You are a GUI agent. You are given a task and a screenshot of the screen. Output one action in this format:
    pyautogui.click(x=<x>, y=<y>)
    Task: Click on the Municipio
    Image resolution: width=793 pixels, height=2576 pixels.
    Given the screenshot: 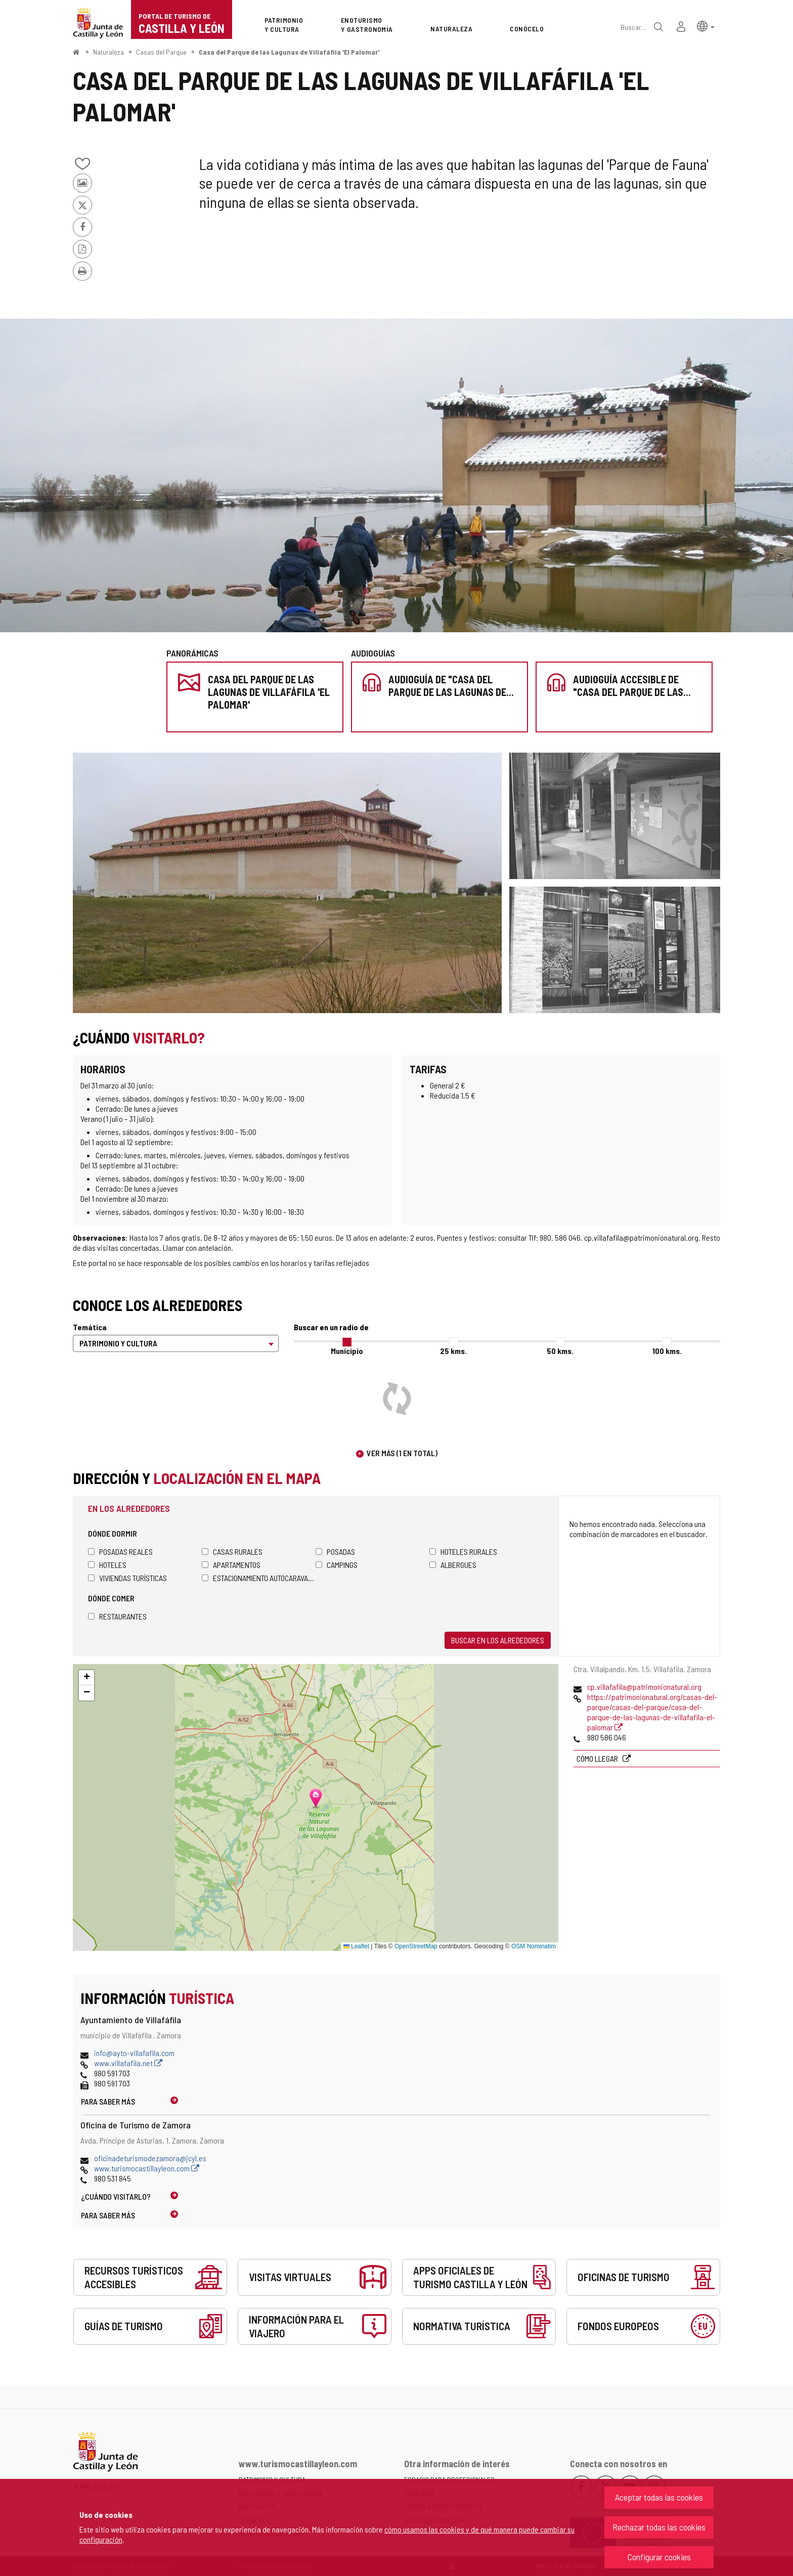 What is the action you would take?
    pyautogui.click(x=347, y=1351)
    